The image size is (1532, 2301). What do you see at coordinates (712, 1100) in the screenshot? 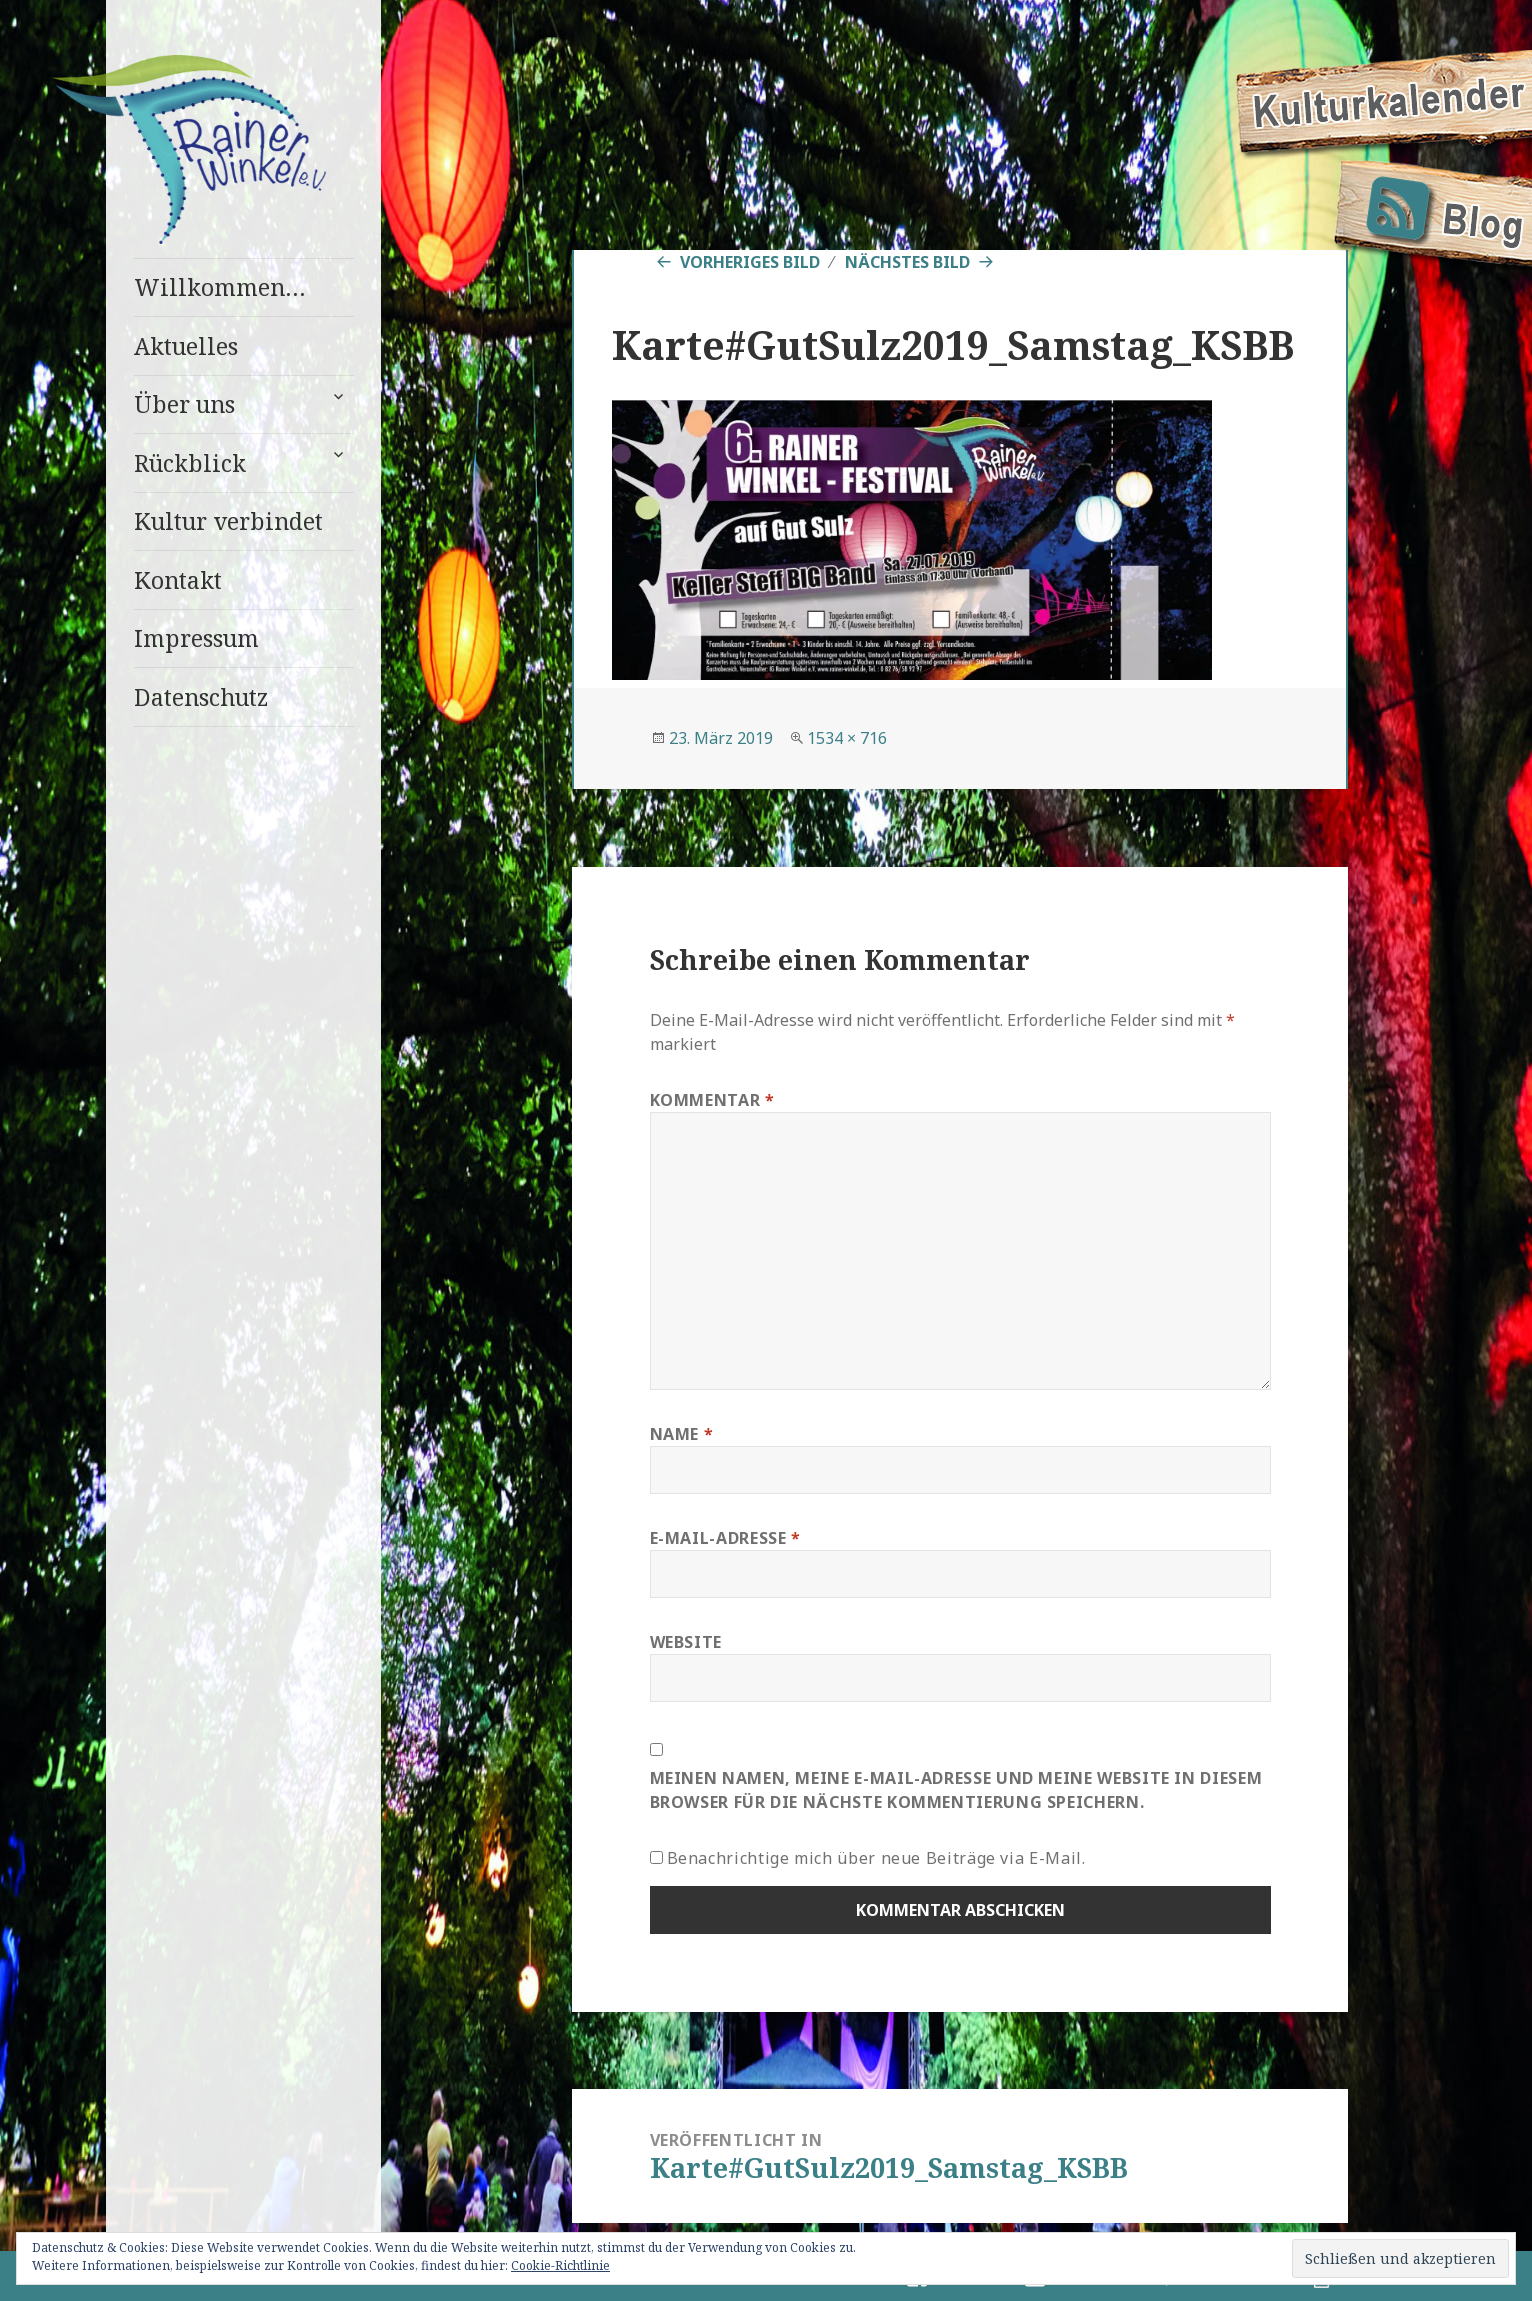
I see `Kommentar` at bounding box center [712, 1100].